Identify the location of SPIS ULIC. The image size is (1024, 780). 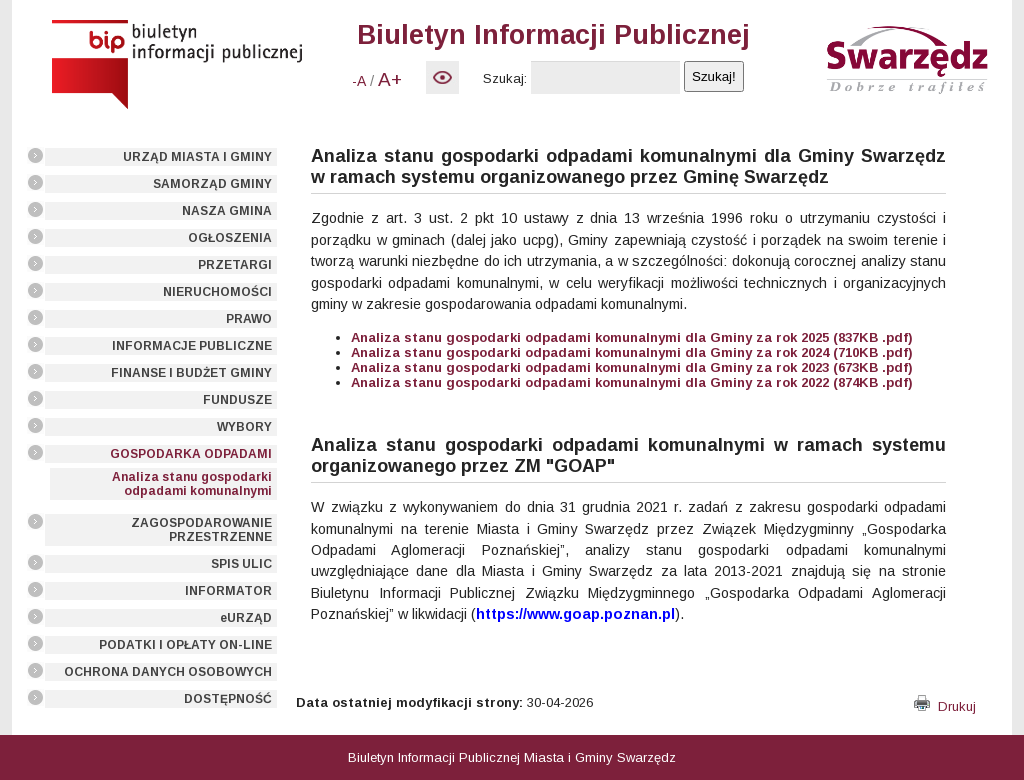
(241, 564).